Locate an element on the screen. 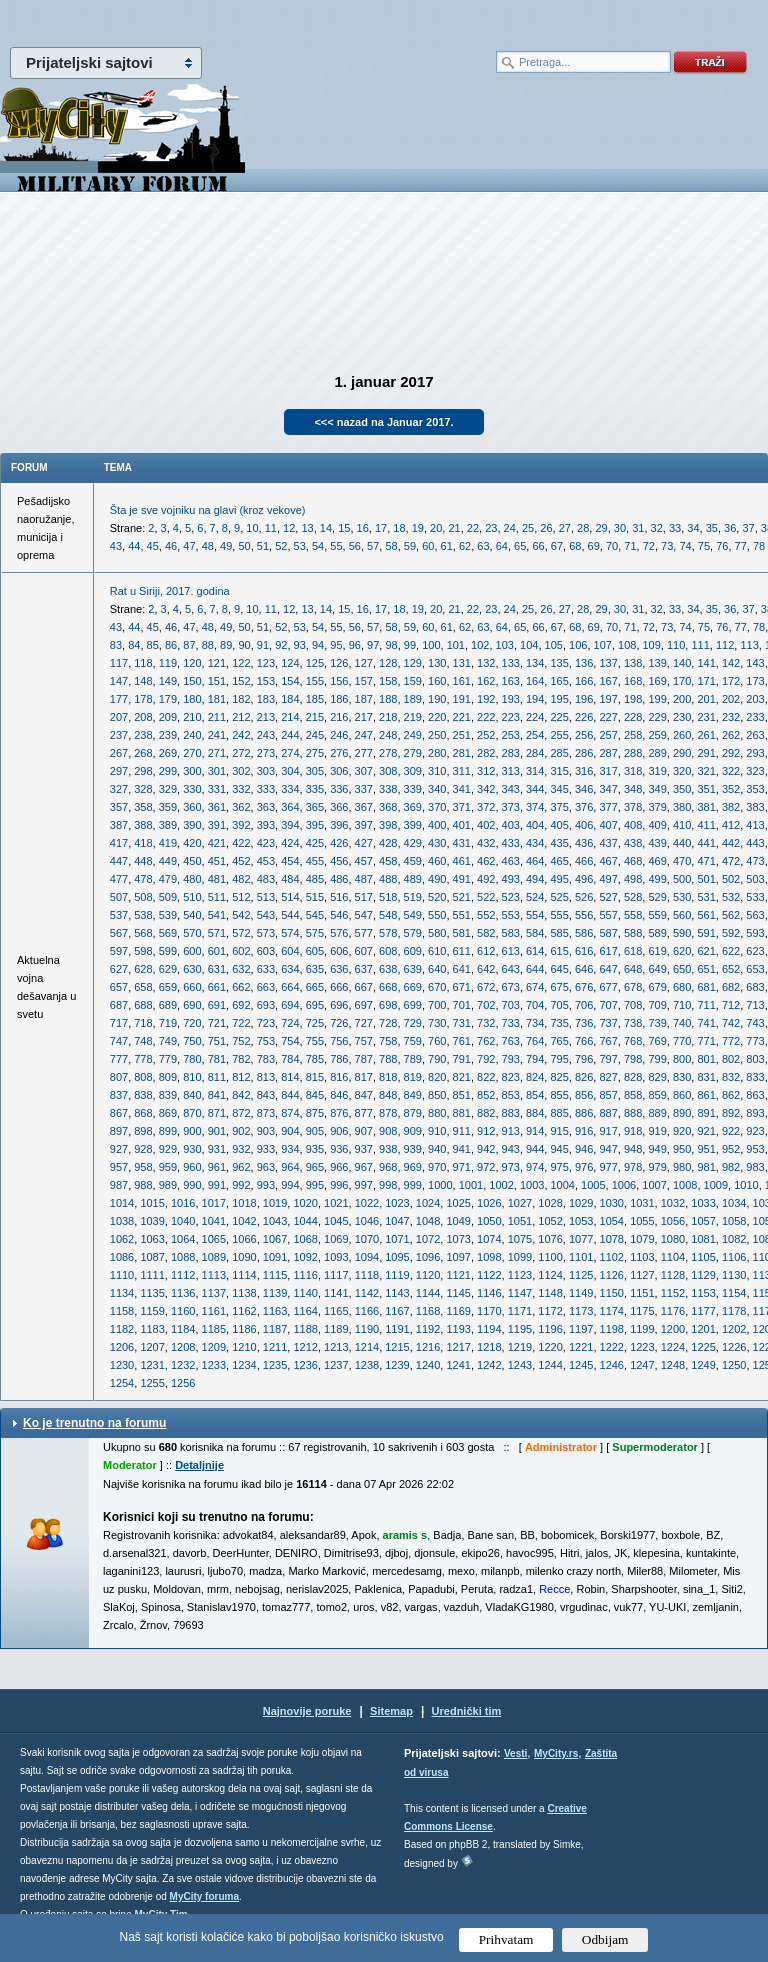 This screenshot has height=1962, width=768. 1192 is located at coordinates (428, 1329).